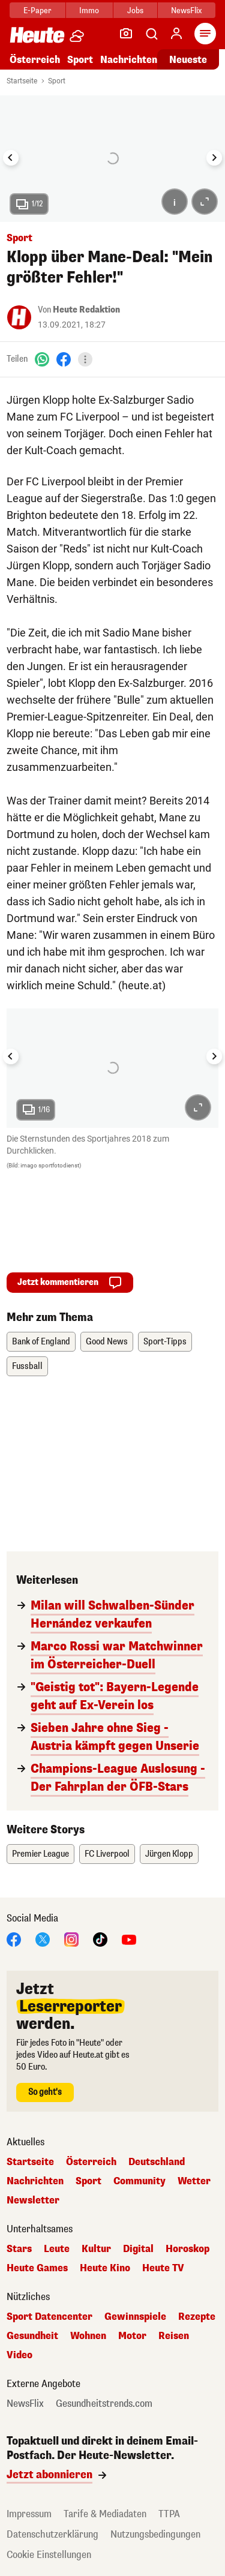 The height and width of the screenshot is (2576, 225). I want to click on FC Liverpool, so click(107, 1854).